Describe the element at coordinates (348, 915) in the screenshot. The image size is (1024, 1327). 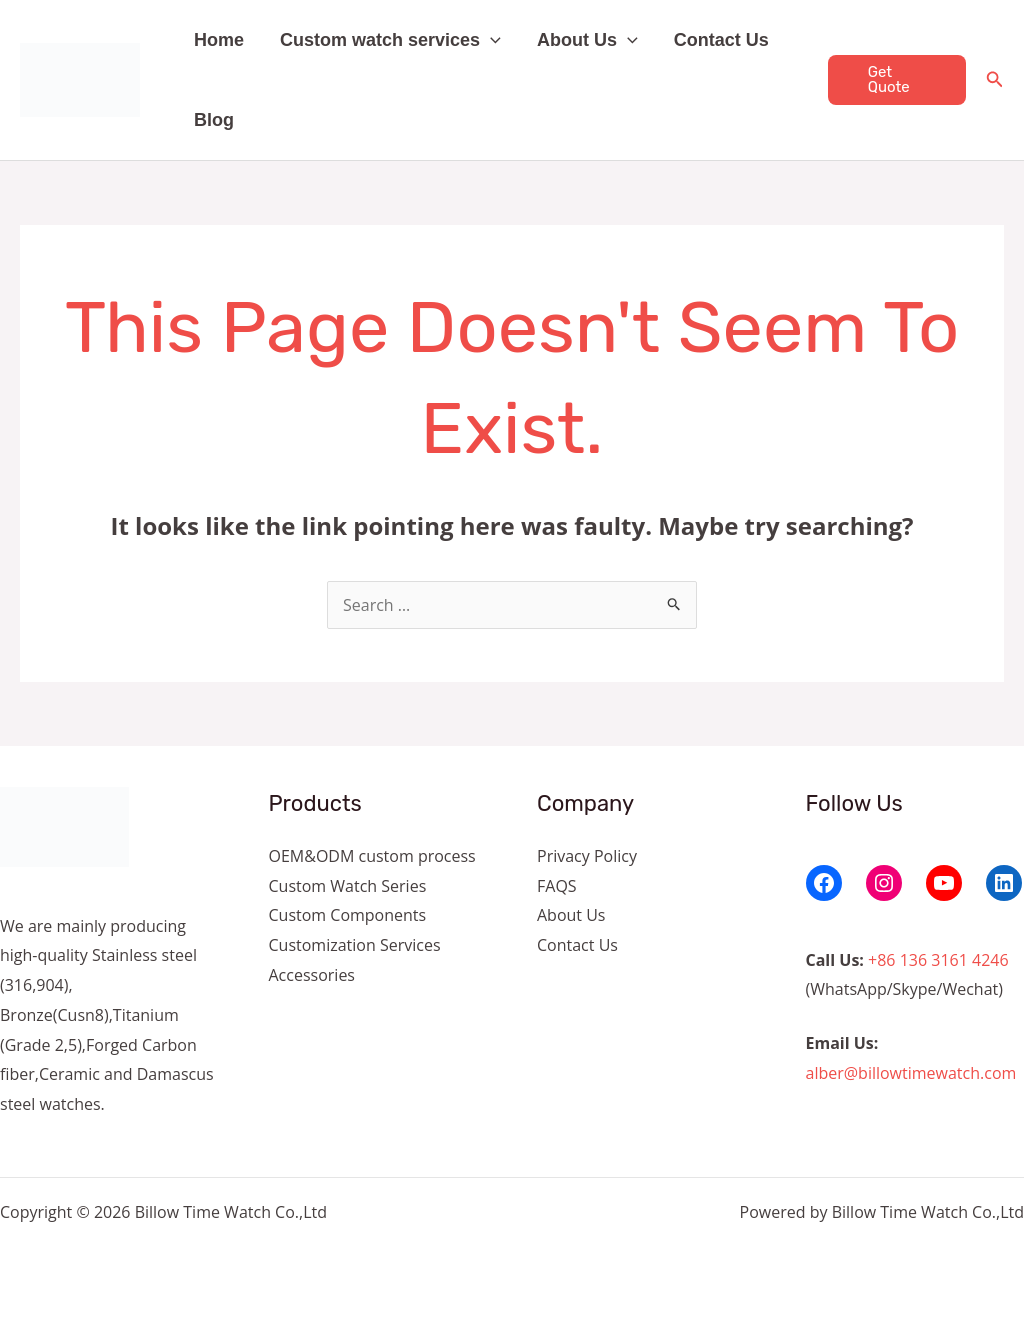
I see `Custom Components` at that location.